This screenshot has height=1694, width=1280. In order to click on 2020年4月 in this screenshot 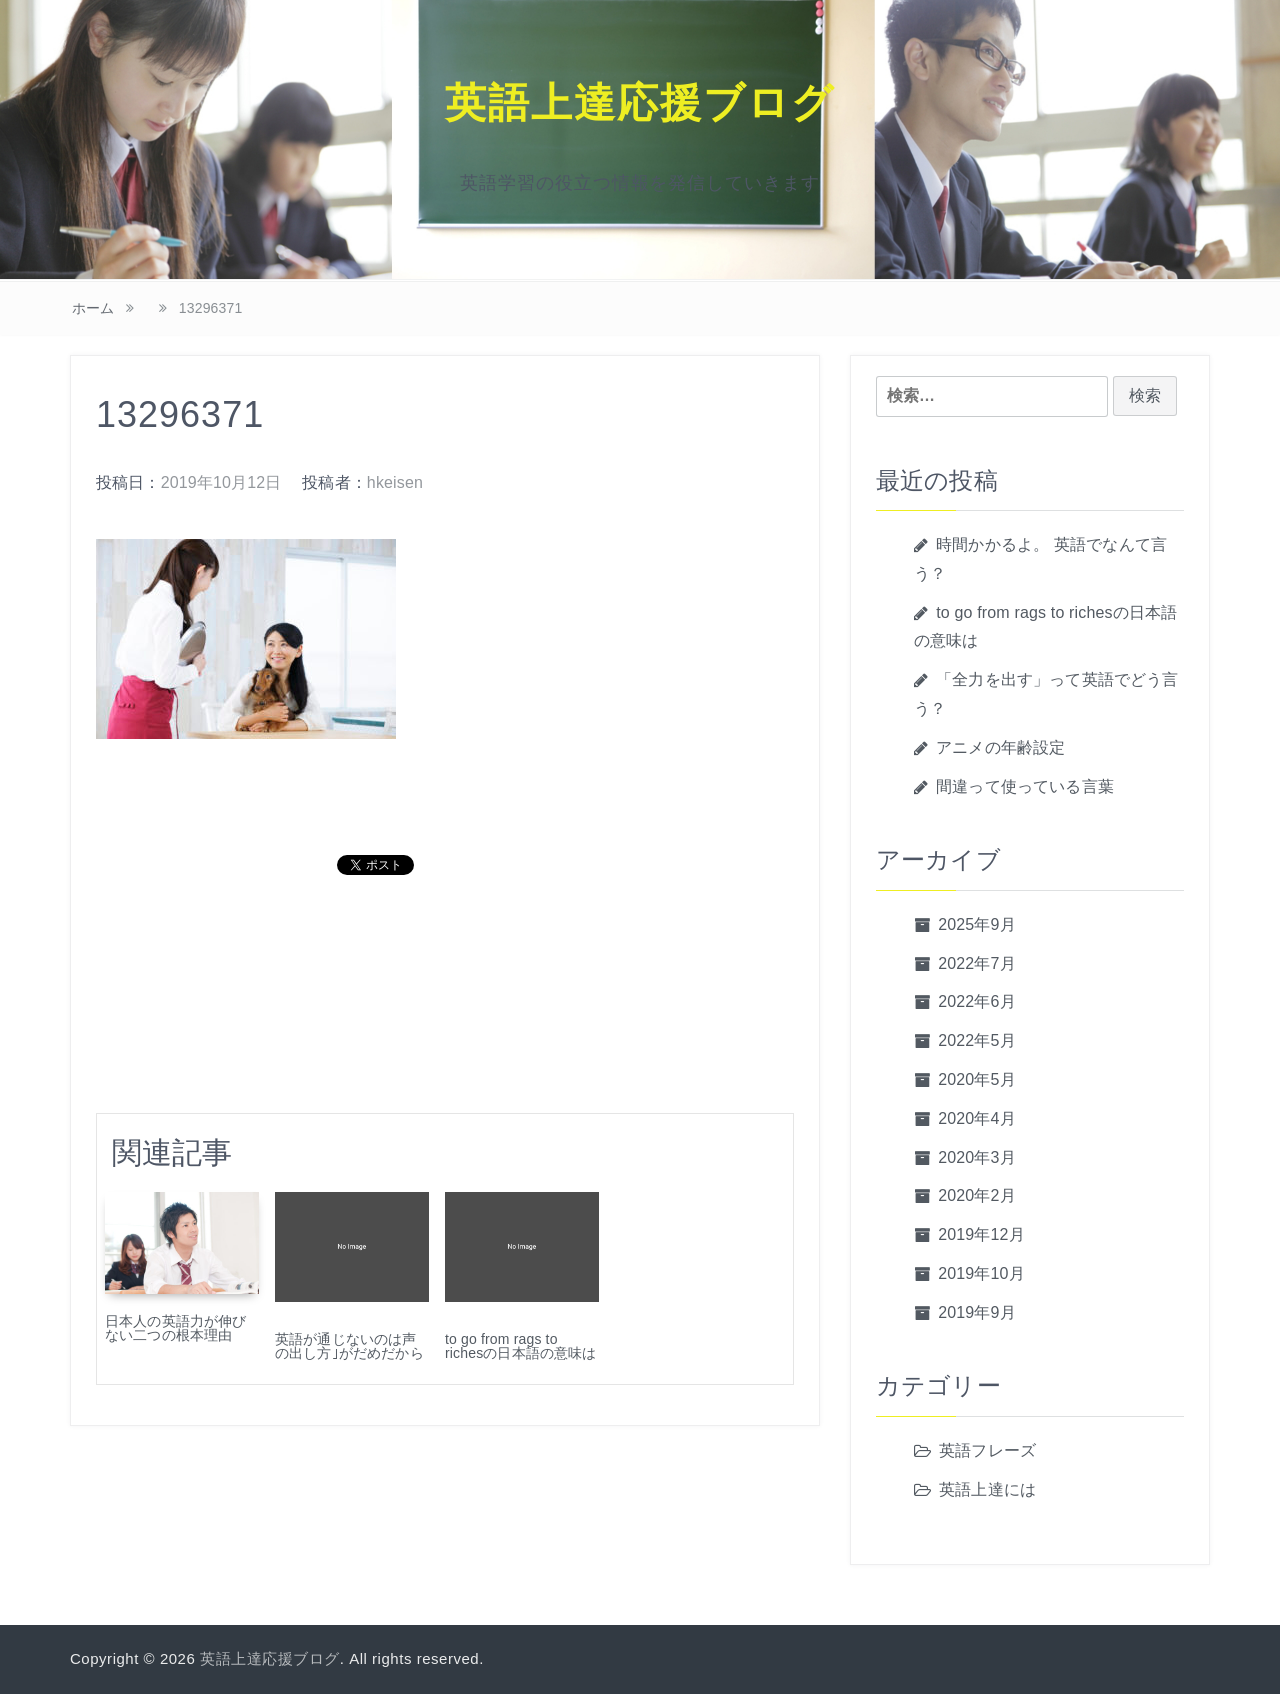, I will do `click(977, 1118)`.